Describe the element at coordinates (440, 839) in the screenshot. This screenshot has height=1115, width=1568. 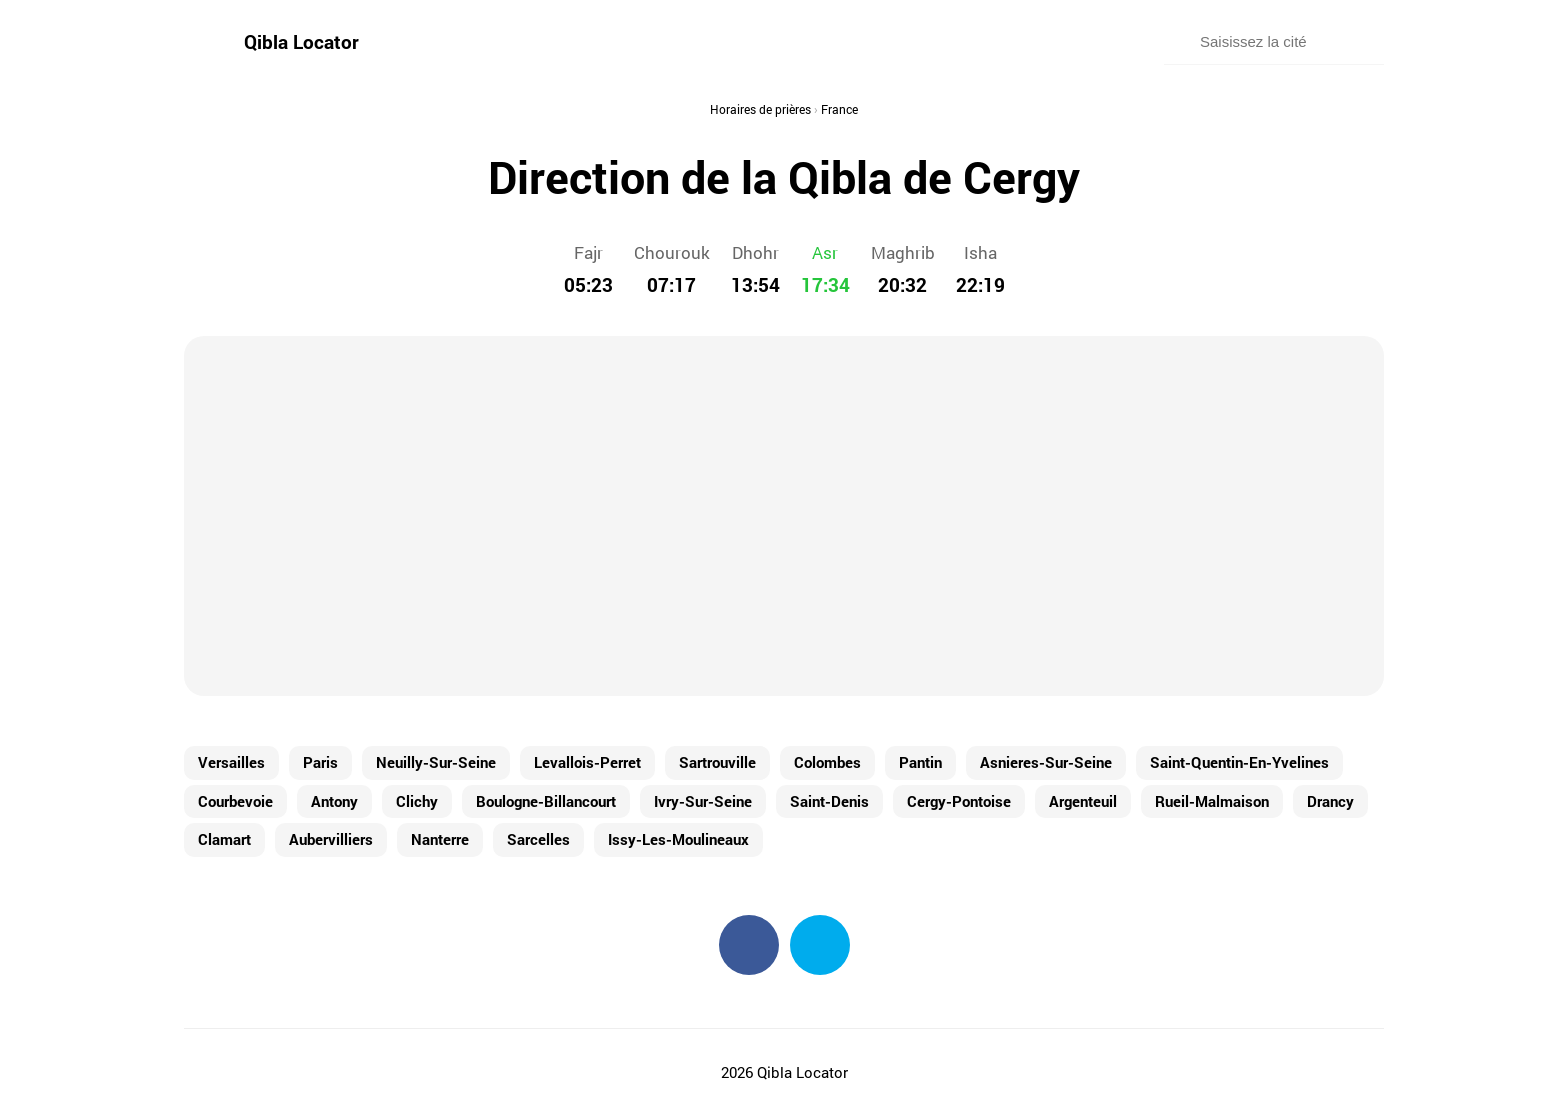
I see `Nanterre` at that location.